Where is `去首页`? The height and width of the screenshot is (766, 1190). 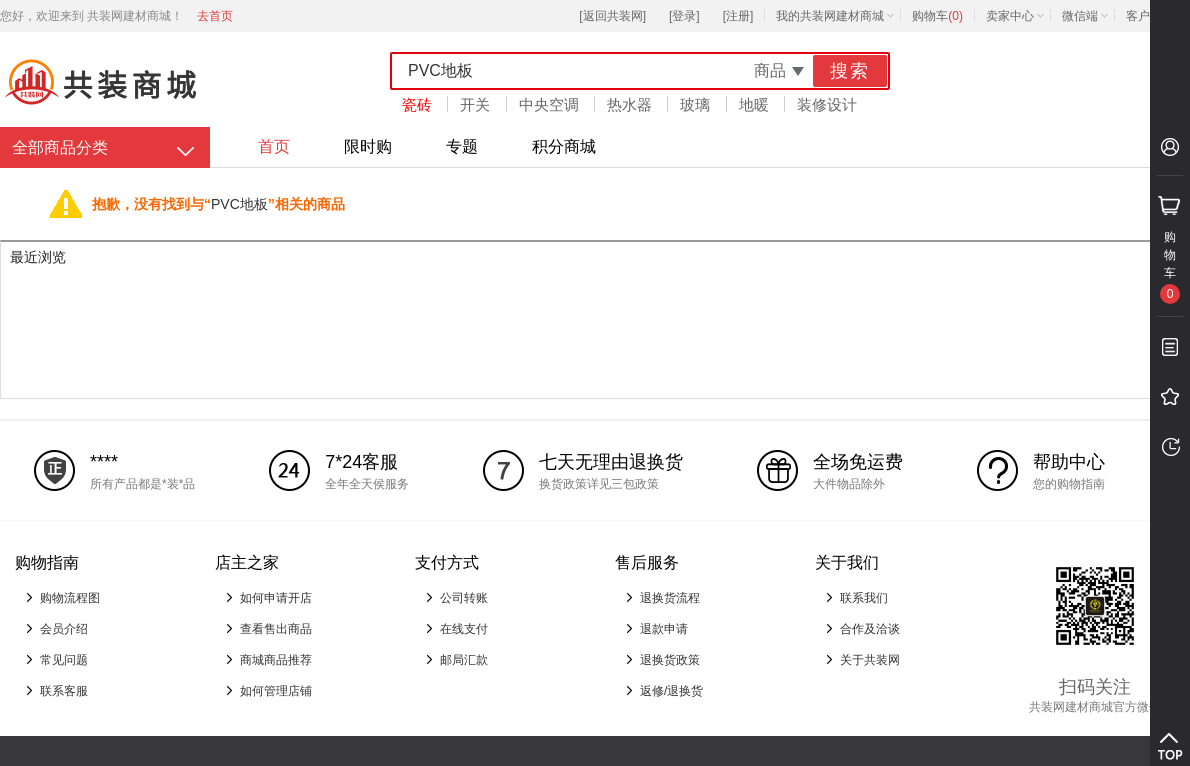 去首页 is located at coordinates (215, 16).